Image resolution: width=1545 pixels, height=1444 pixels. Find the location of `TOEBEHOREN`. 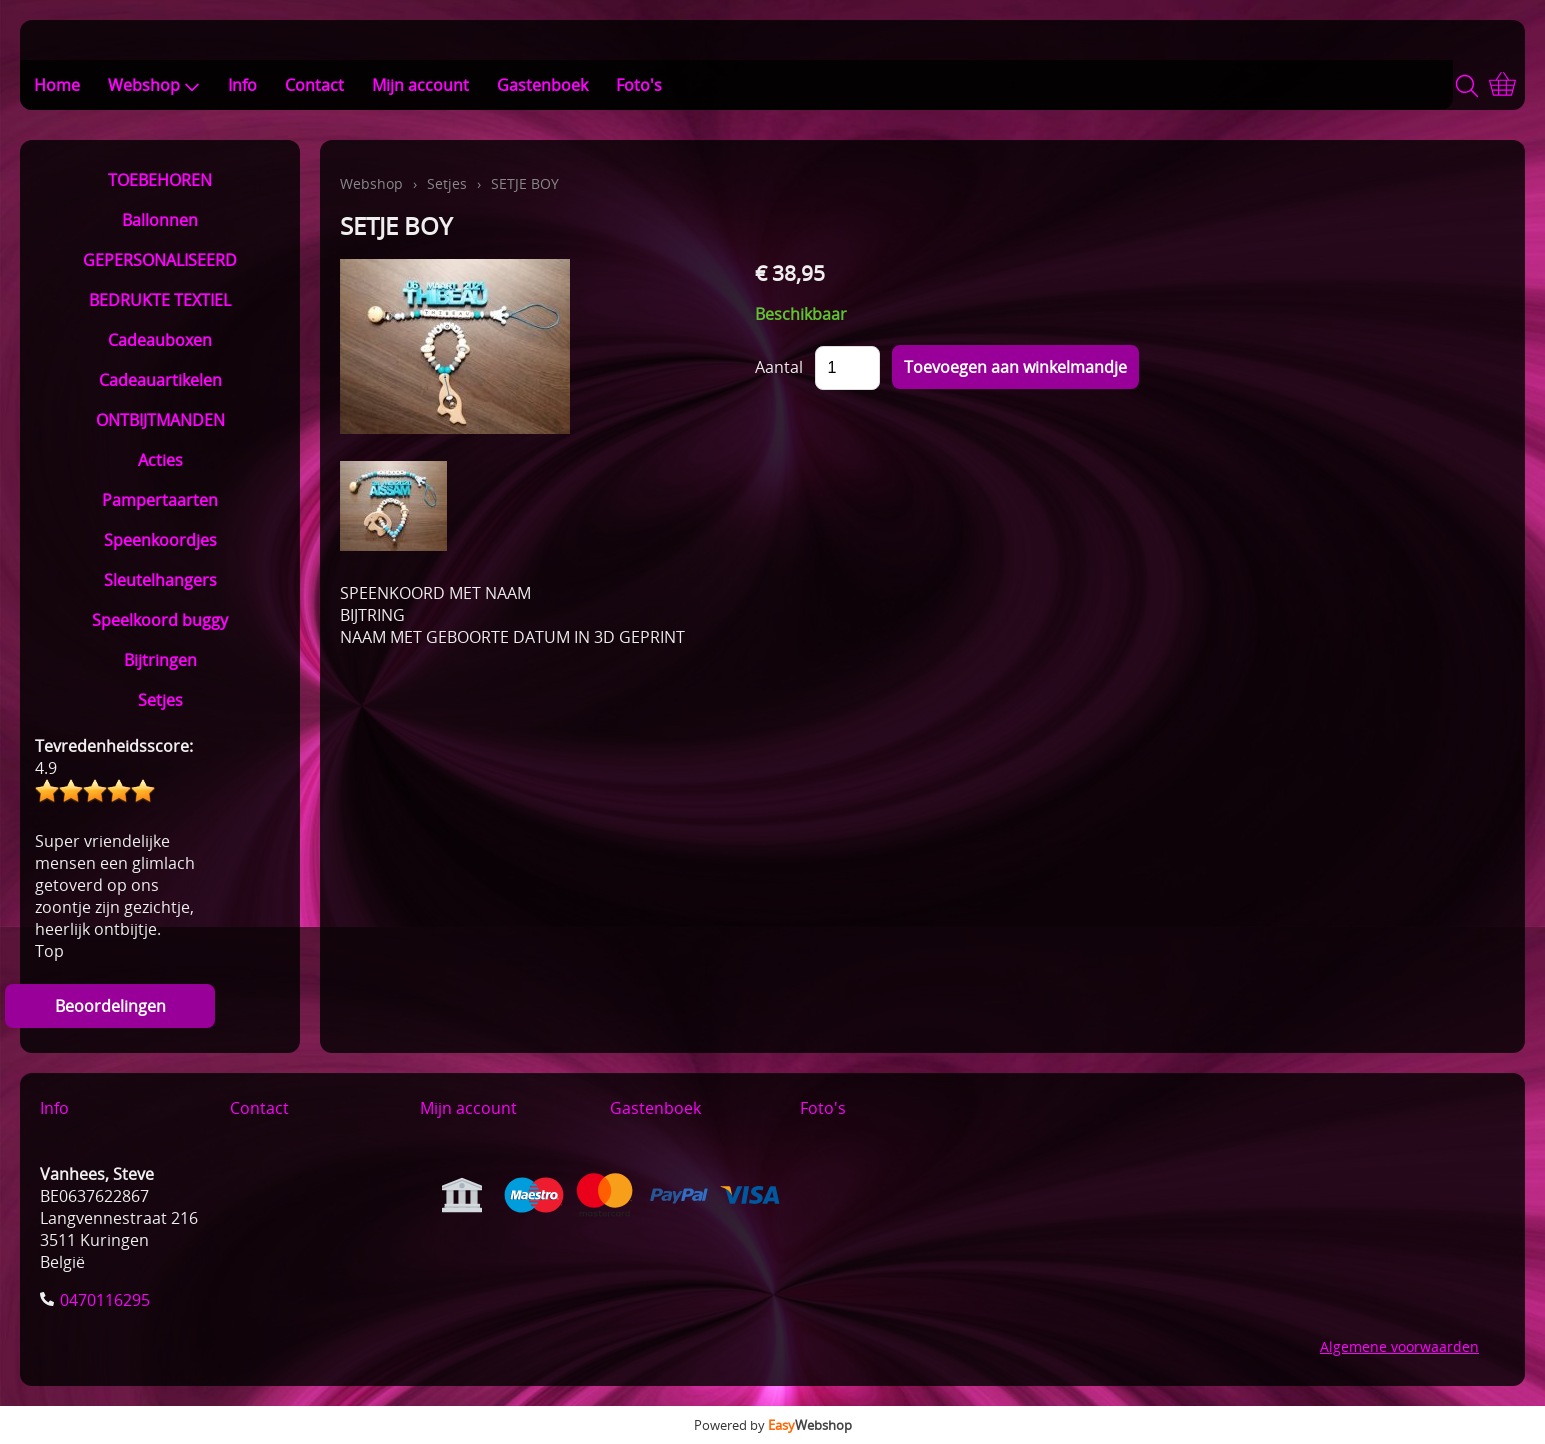

TOEBEHOREN is located at coordinates (160, 180).